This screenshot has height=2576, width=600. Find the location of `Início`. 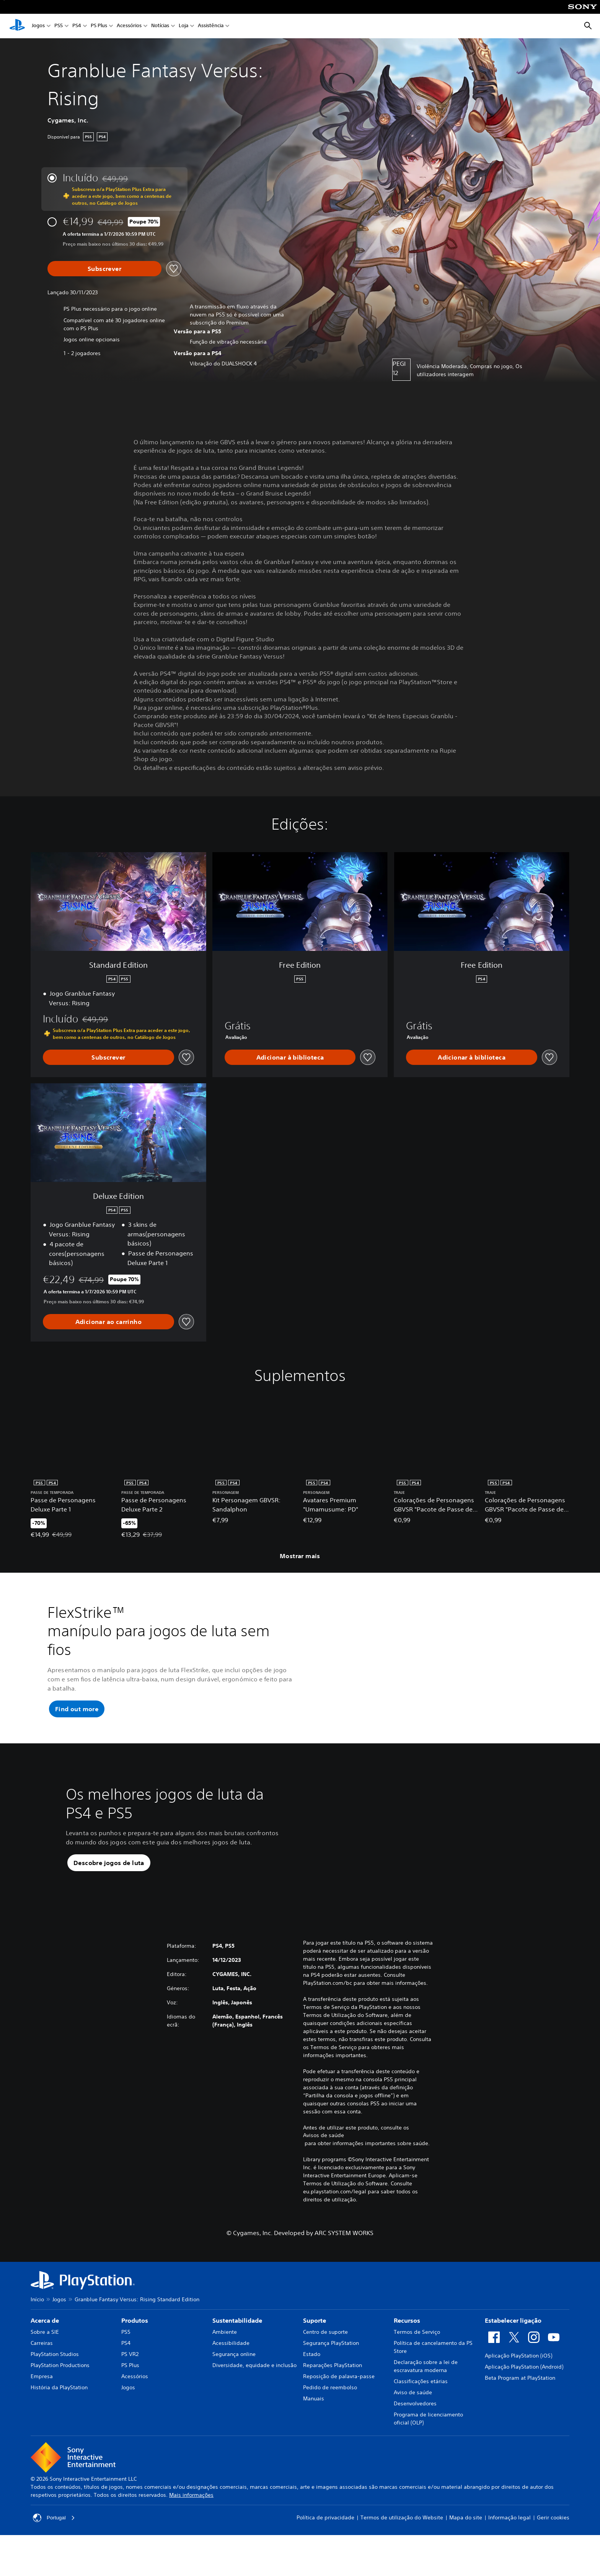

Início is located at coordinates (37, 2333).